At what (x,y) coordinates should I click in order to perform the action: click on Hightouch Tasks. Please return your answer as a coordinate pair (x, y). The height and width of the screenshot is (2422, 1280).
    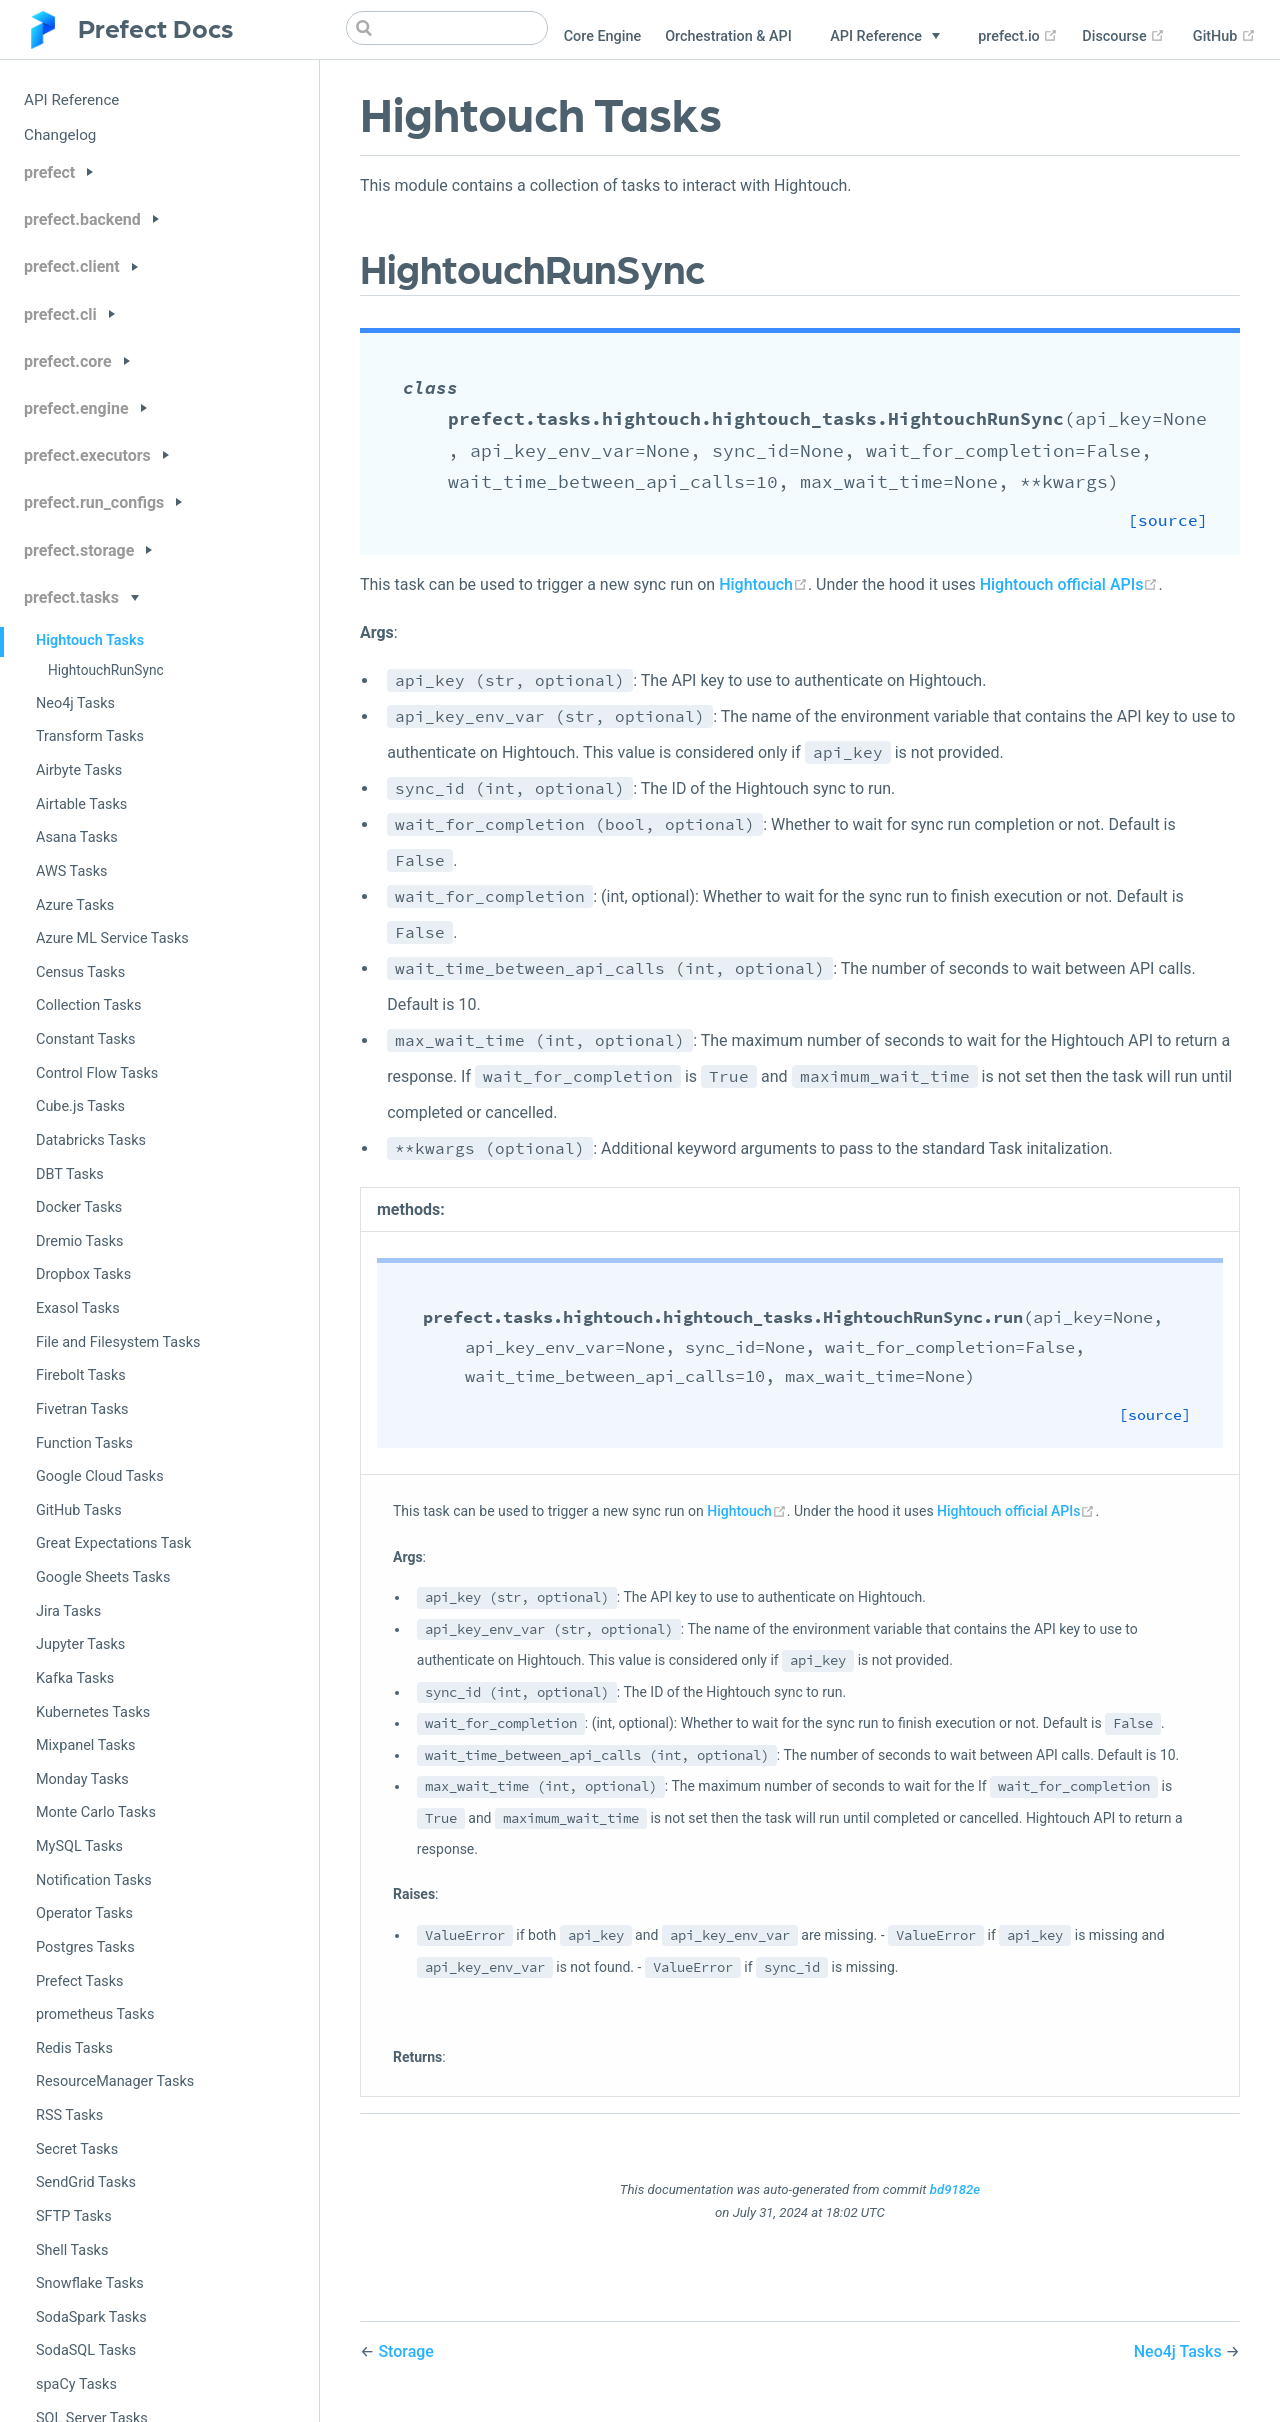
    Looking at the image, I should click on (90, 640).